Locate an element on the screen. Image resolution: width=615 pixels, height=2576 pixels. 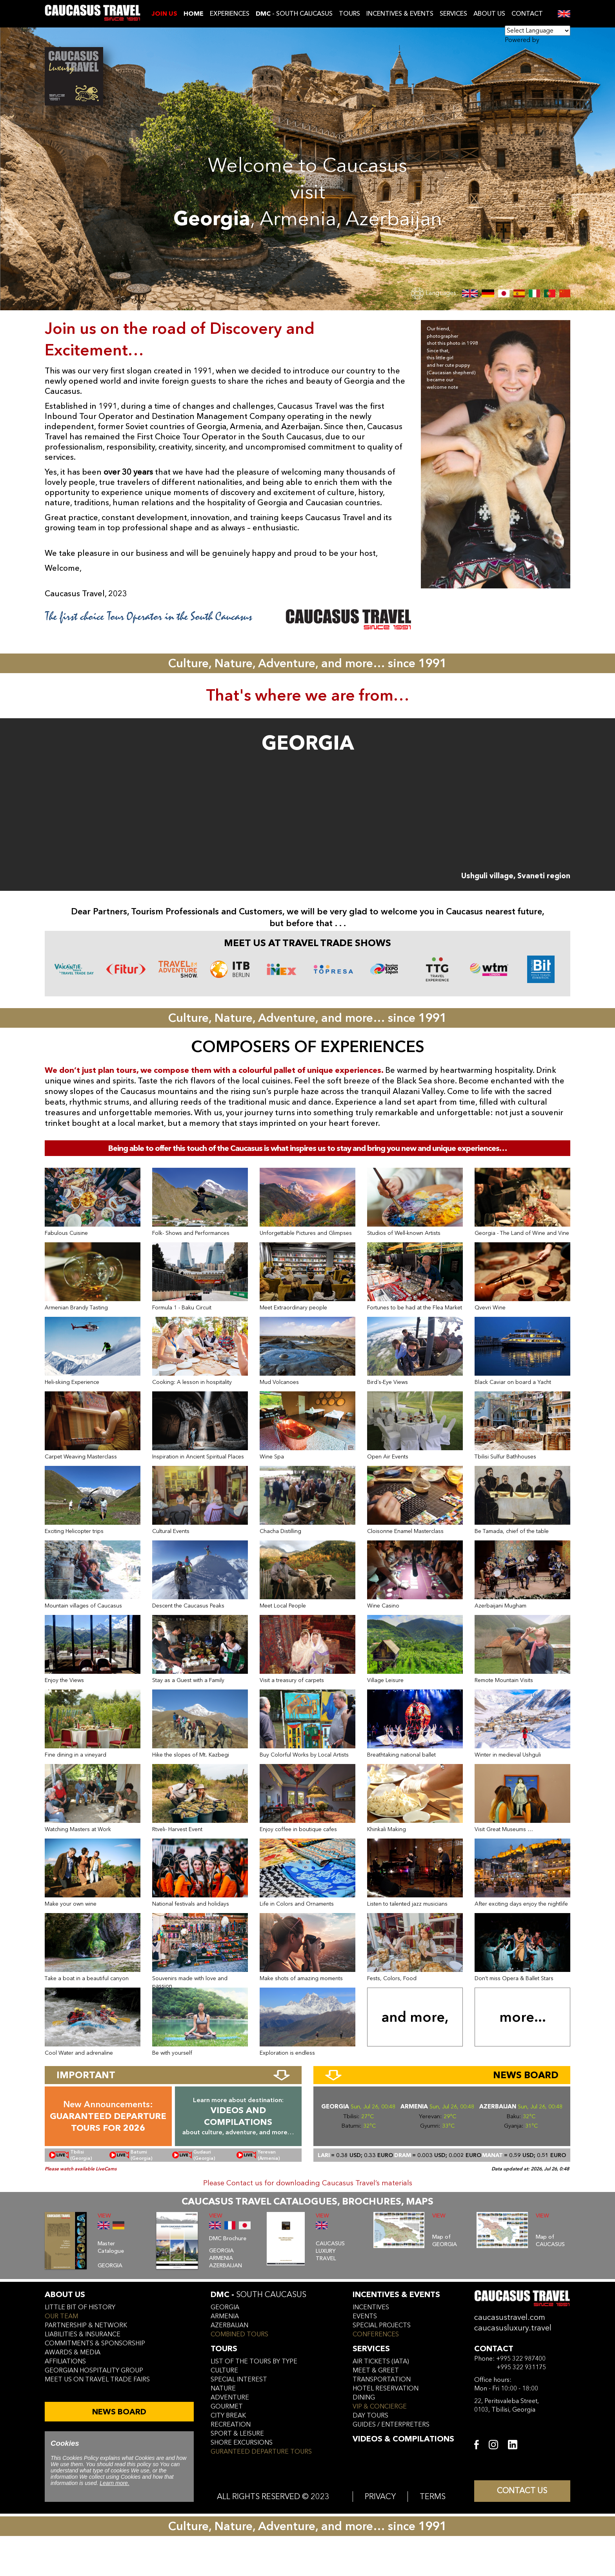
[Language Translate Widget] is located at coordinates (537, 30).